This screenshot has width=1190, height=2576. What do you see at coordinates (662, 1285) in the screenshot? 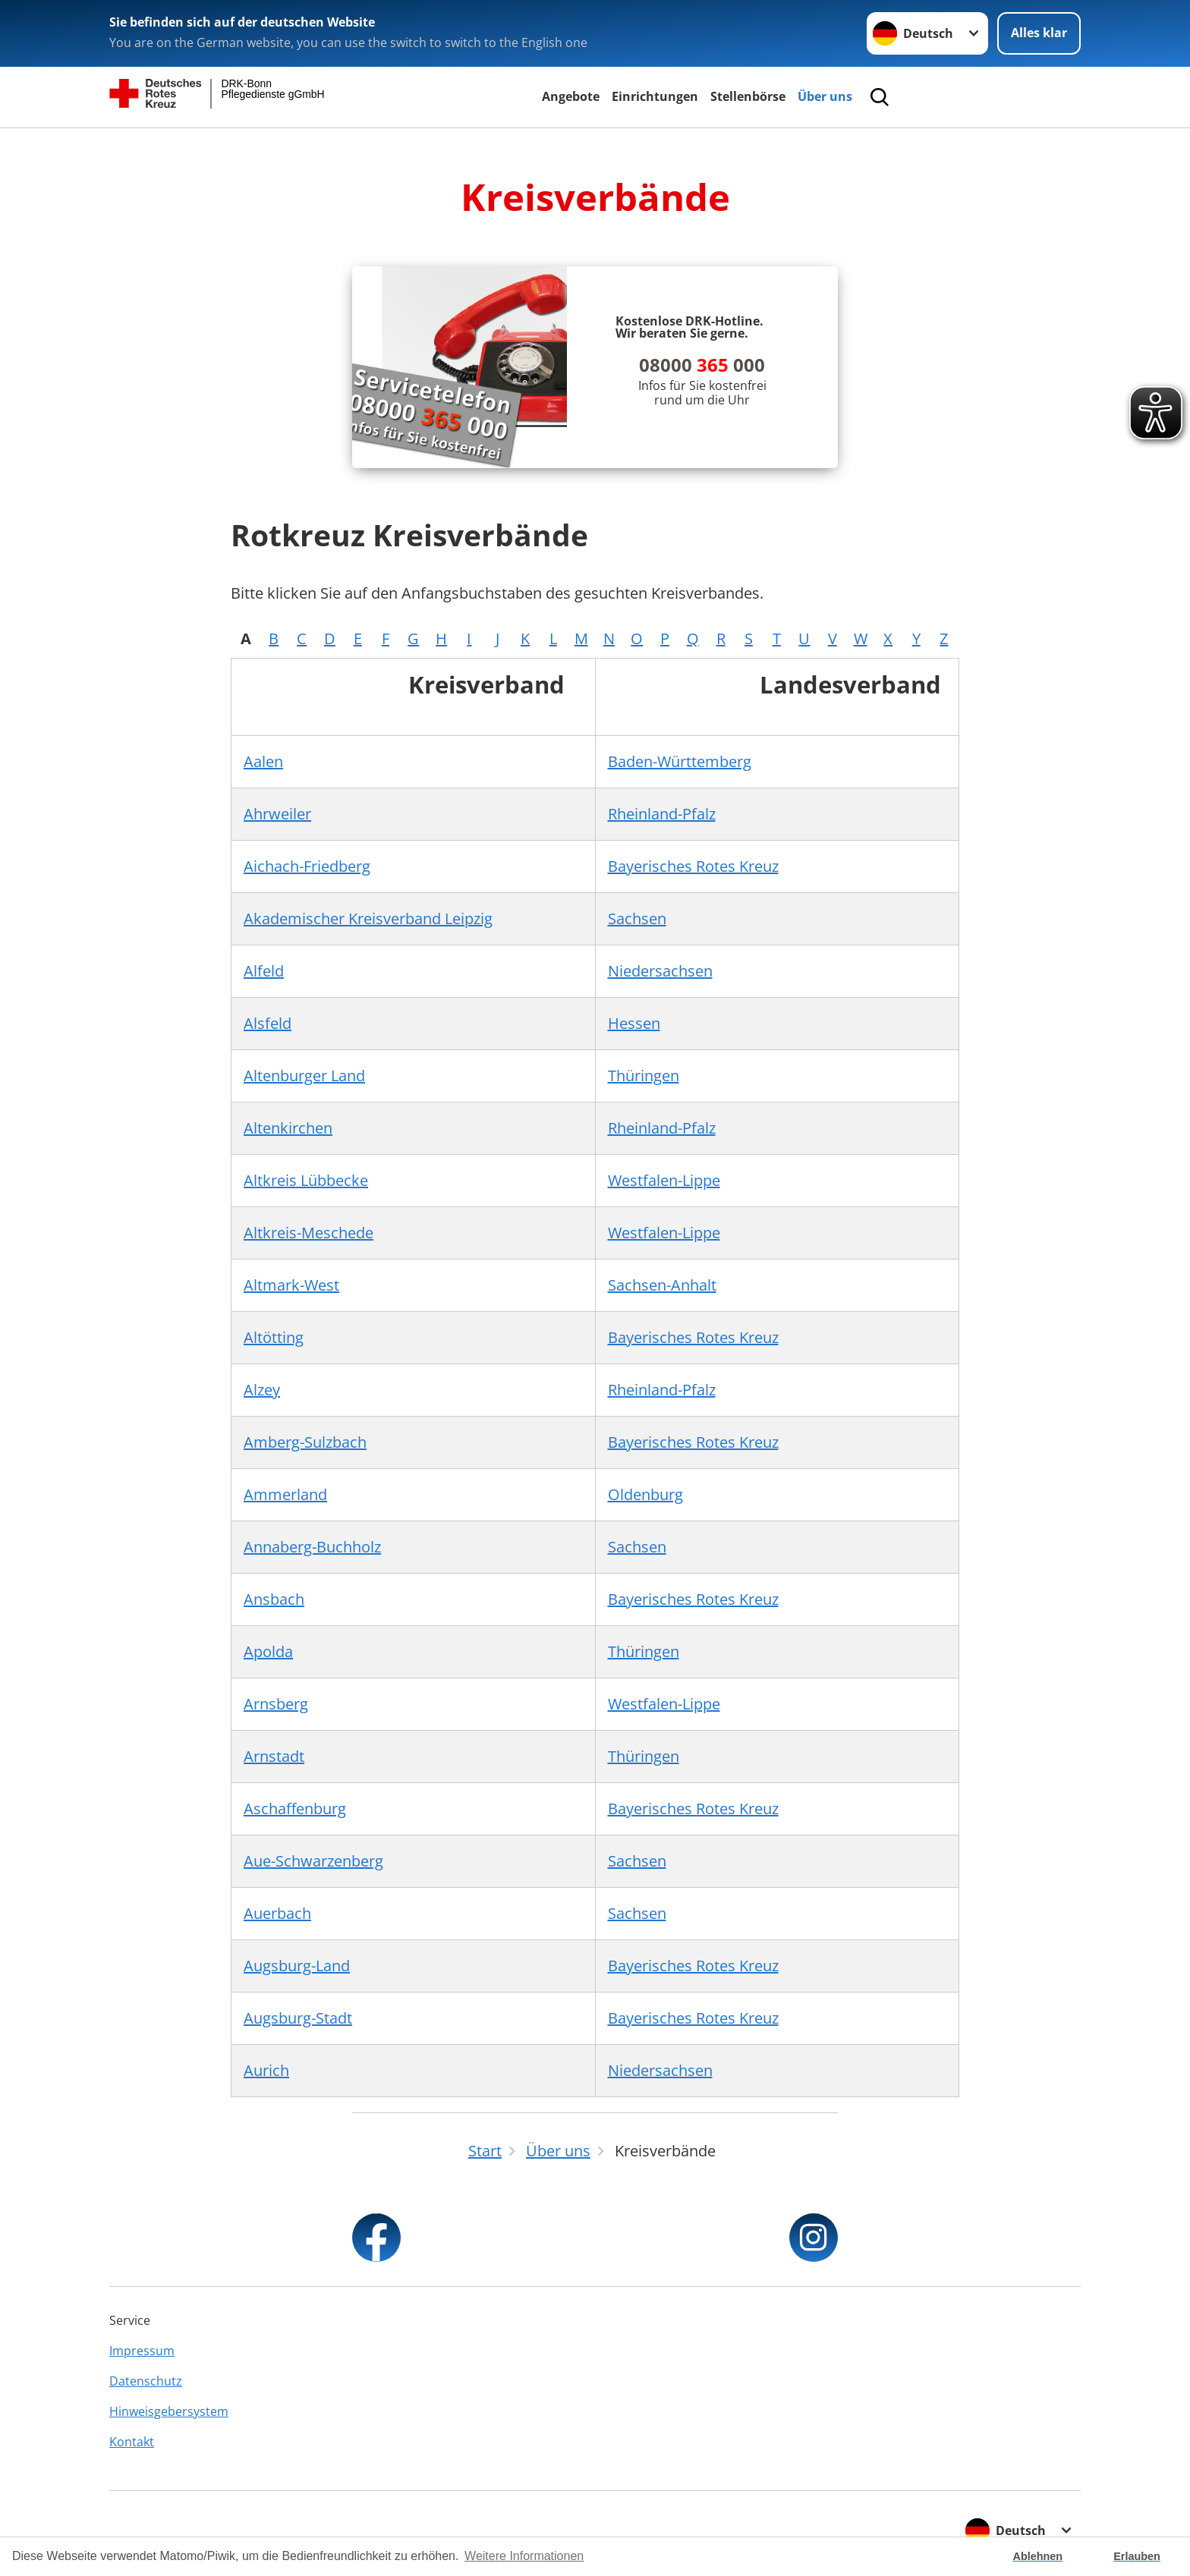
I see `Sachsen-Anhalt` at bounding box center [662, 1285].